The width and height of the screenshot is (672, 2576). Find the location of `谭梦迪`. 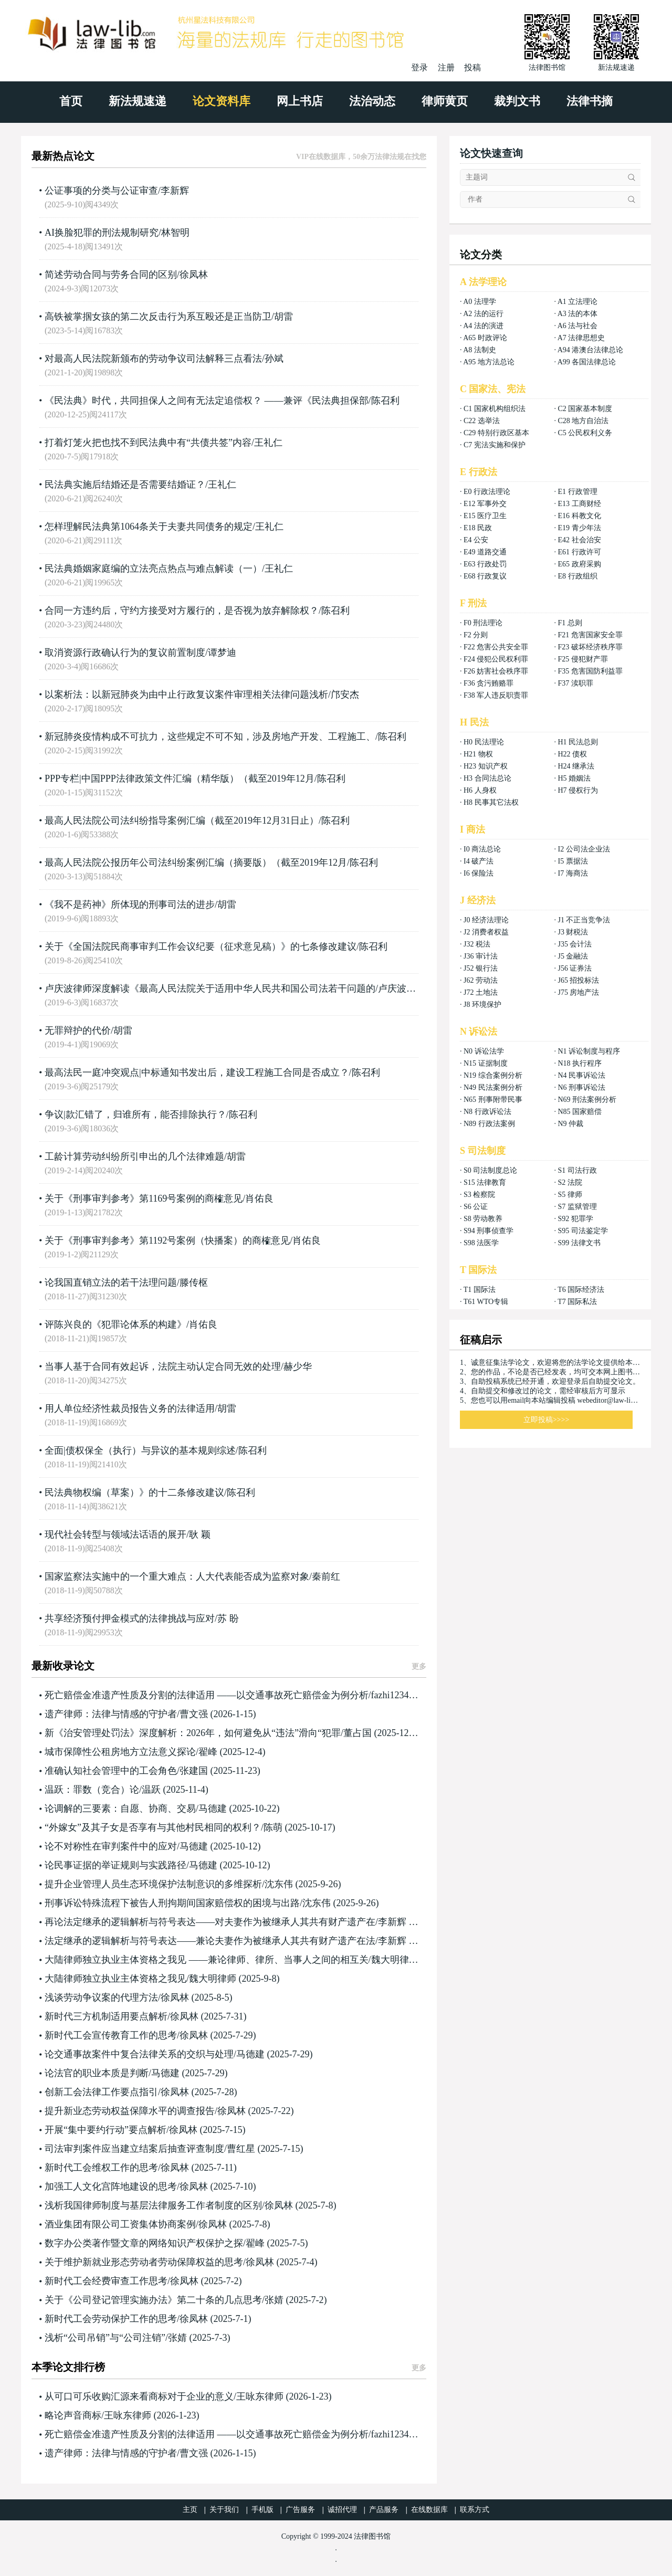

谭梦迪 is located at coordinates (222, 652).